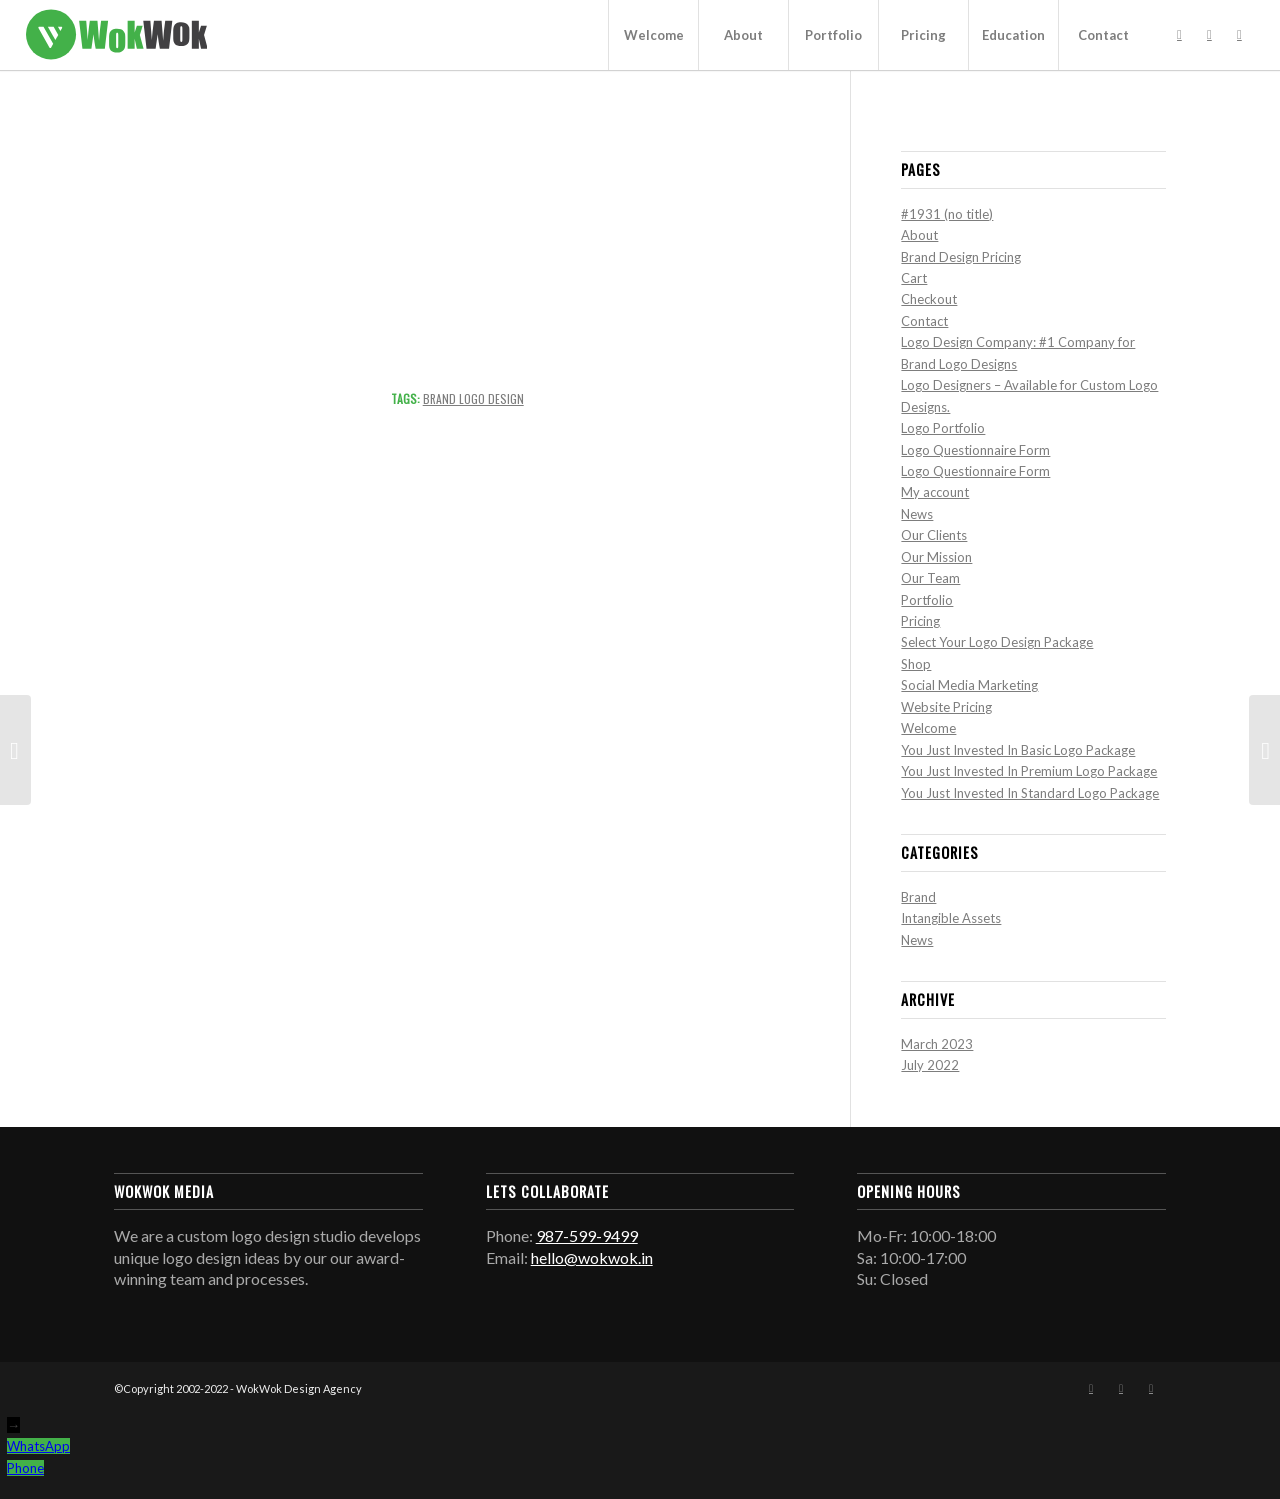  Describe the element at coordinates (653, 35) in the screenshot. I see `[menuitem]` at that location.